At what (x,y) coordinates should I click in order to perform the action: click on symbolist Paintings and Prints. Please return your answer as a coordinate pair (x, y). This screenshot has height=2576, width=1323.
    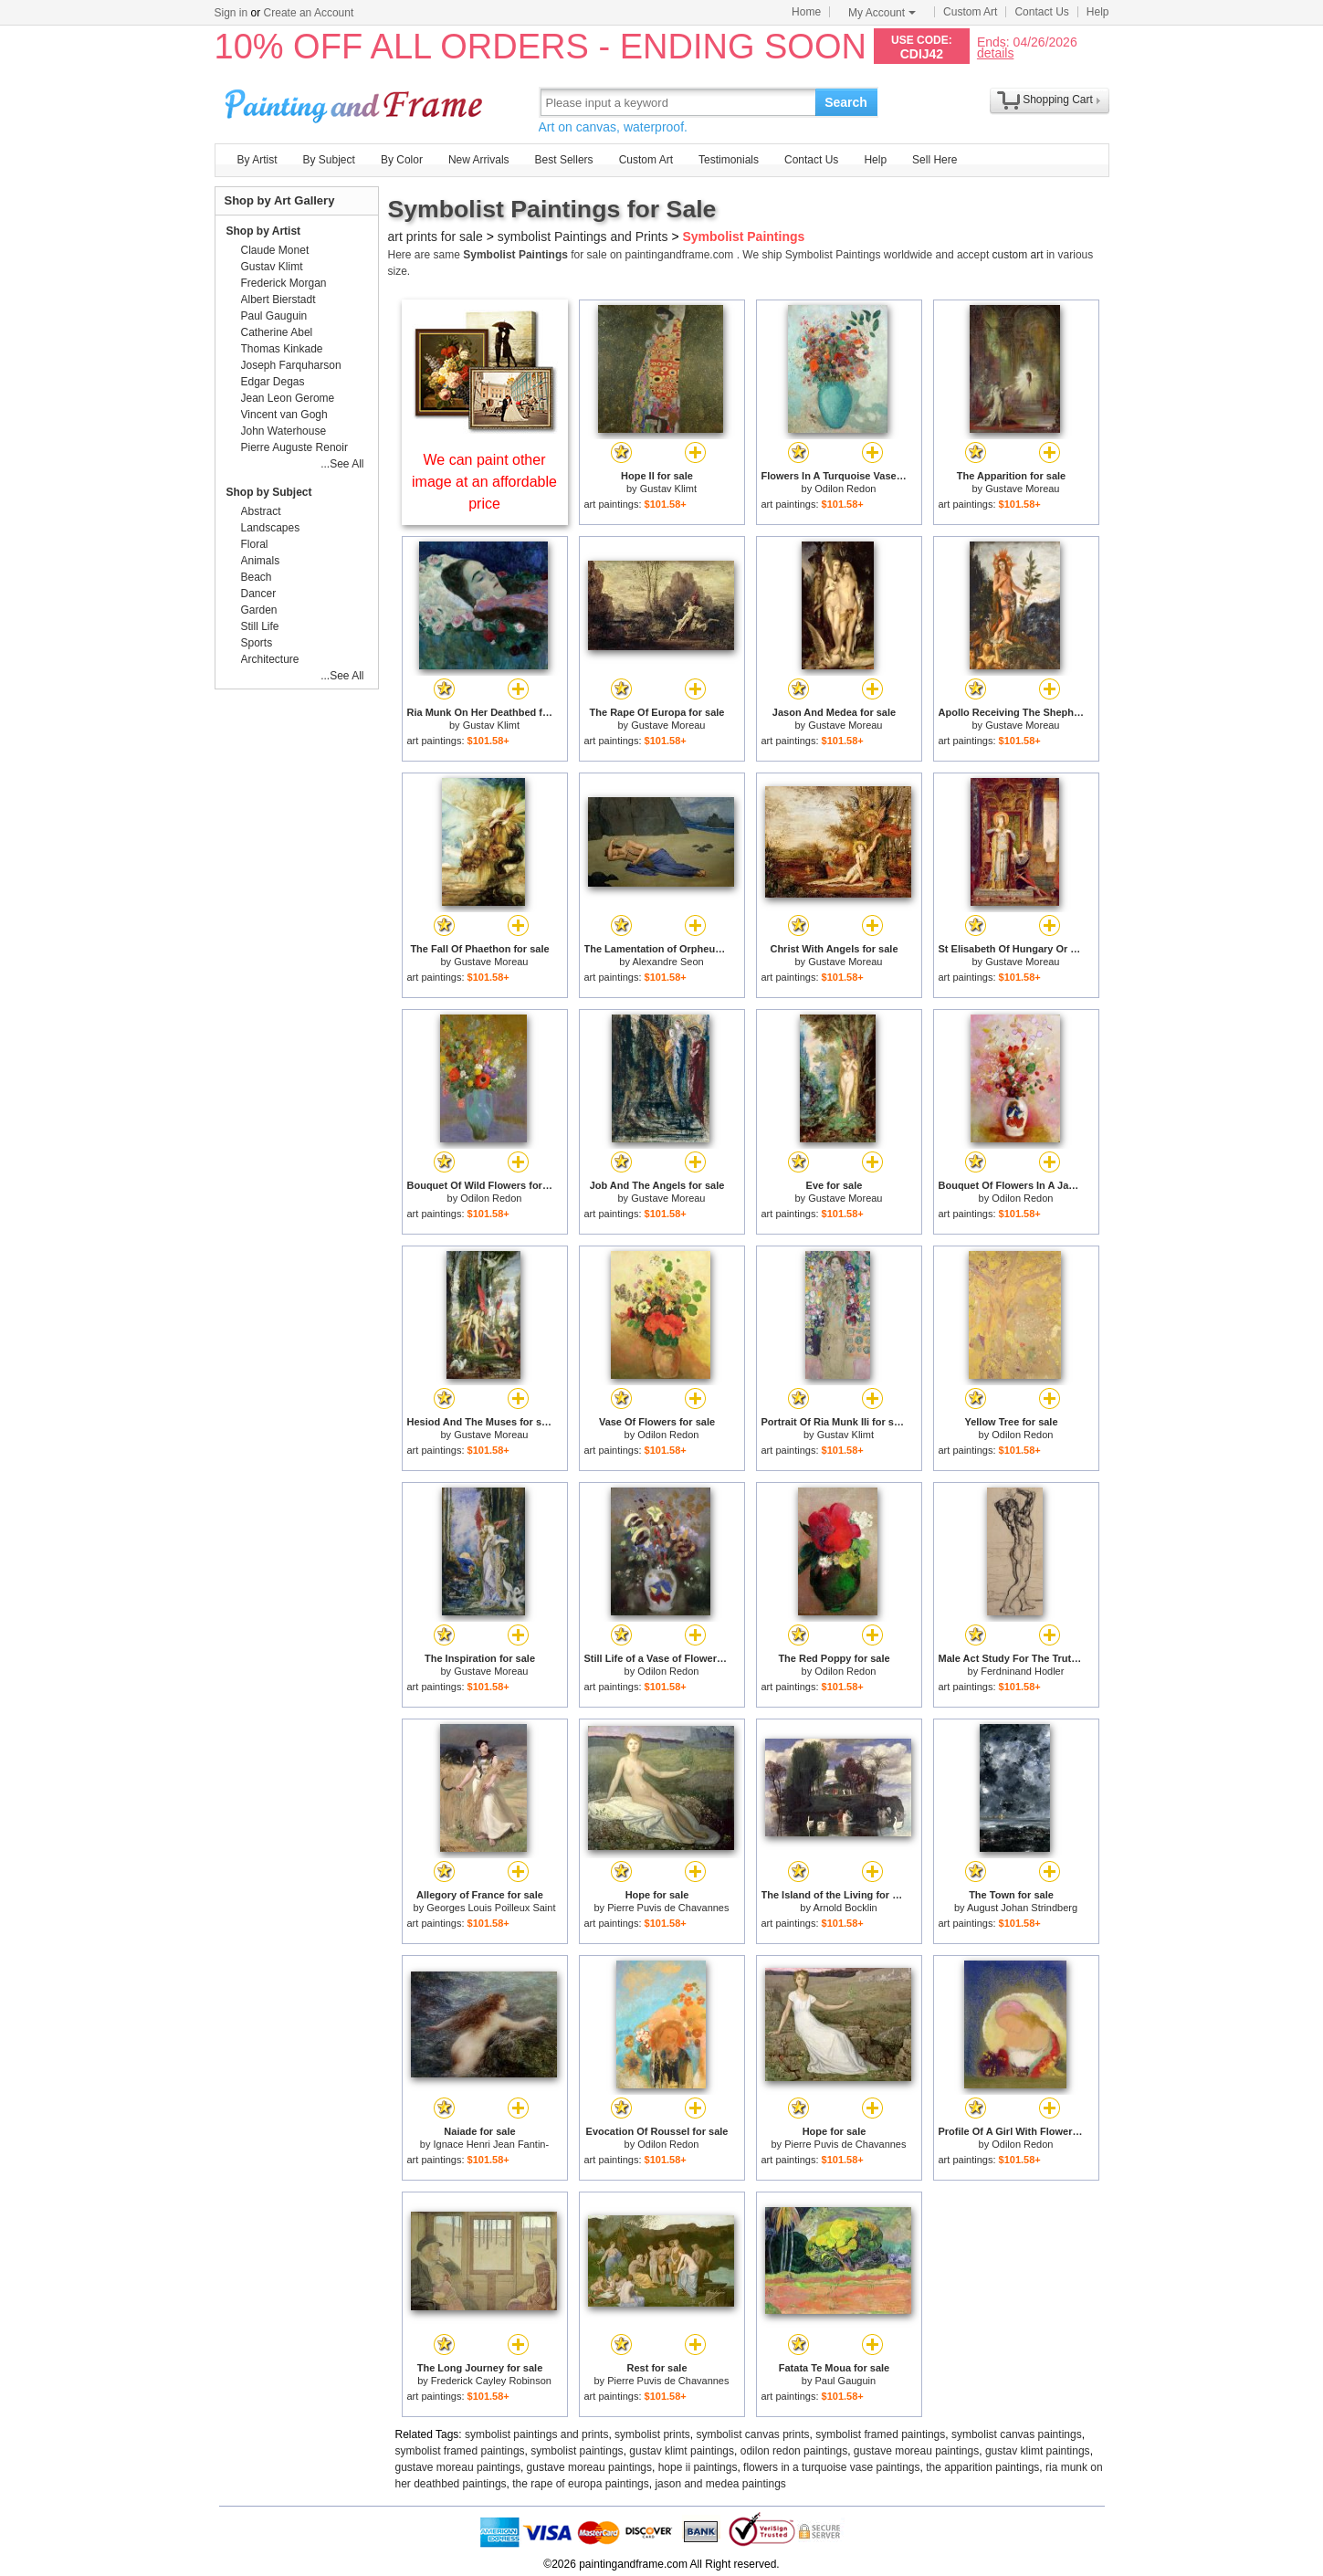
    Looking at the image, I should click on (583, 236).